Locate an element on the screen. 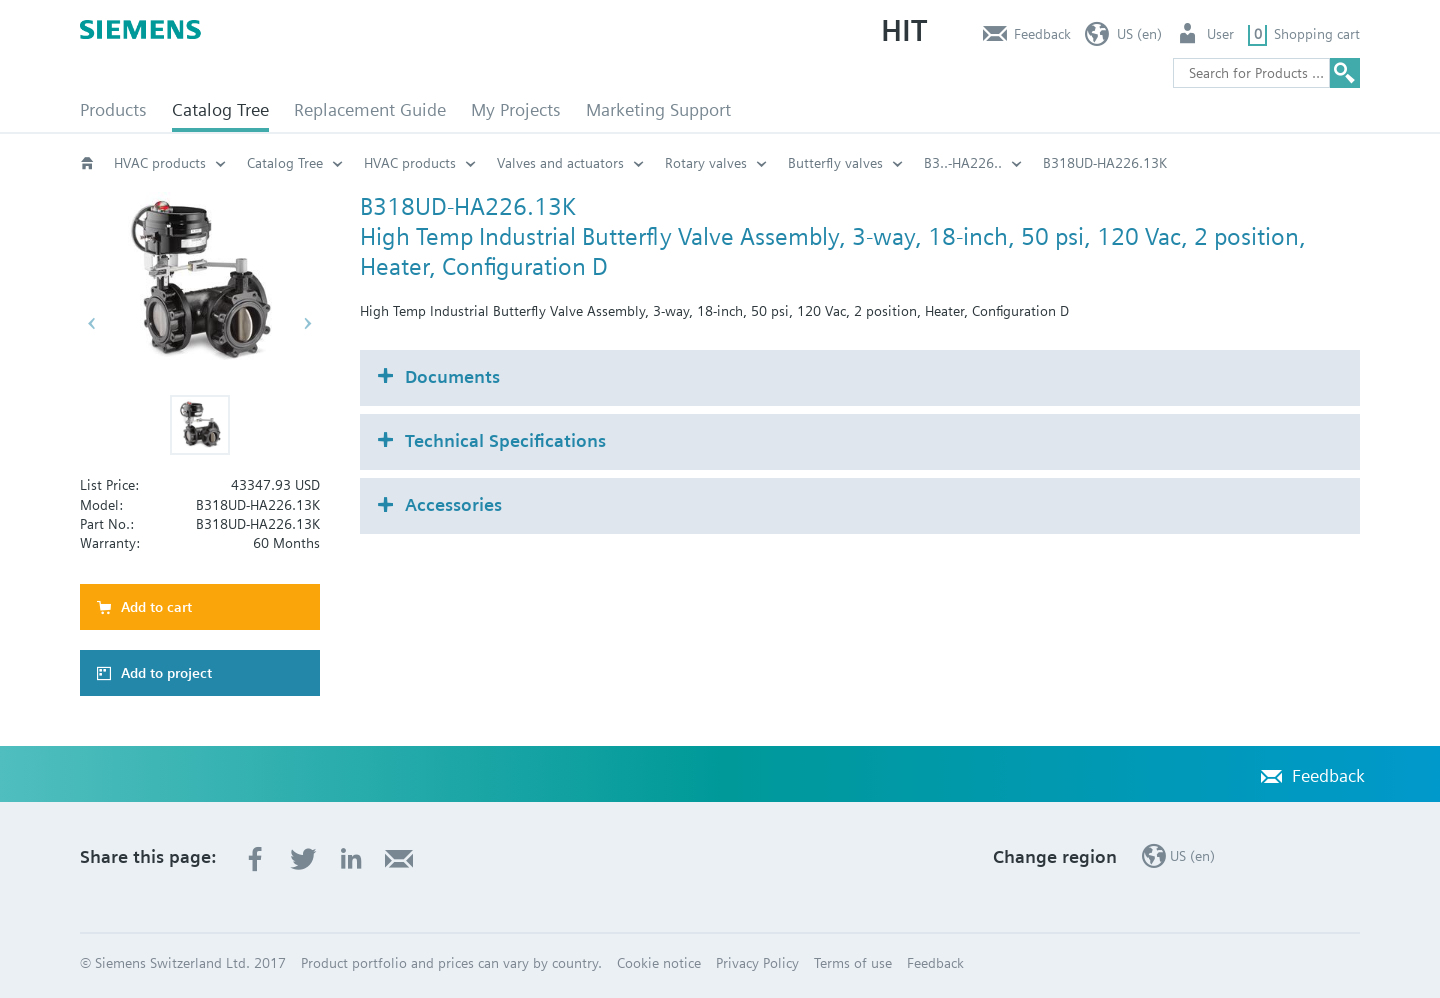  Valves and actuators is located at coordinates (560, 163).